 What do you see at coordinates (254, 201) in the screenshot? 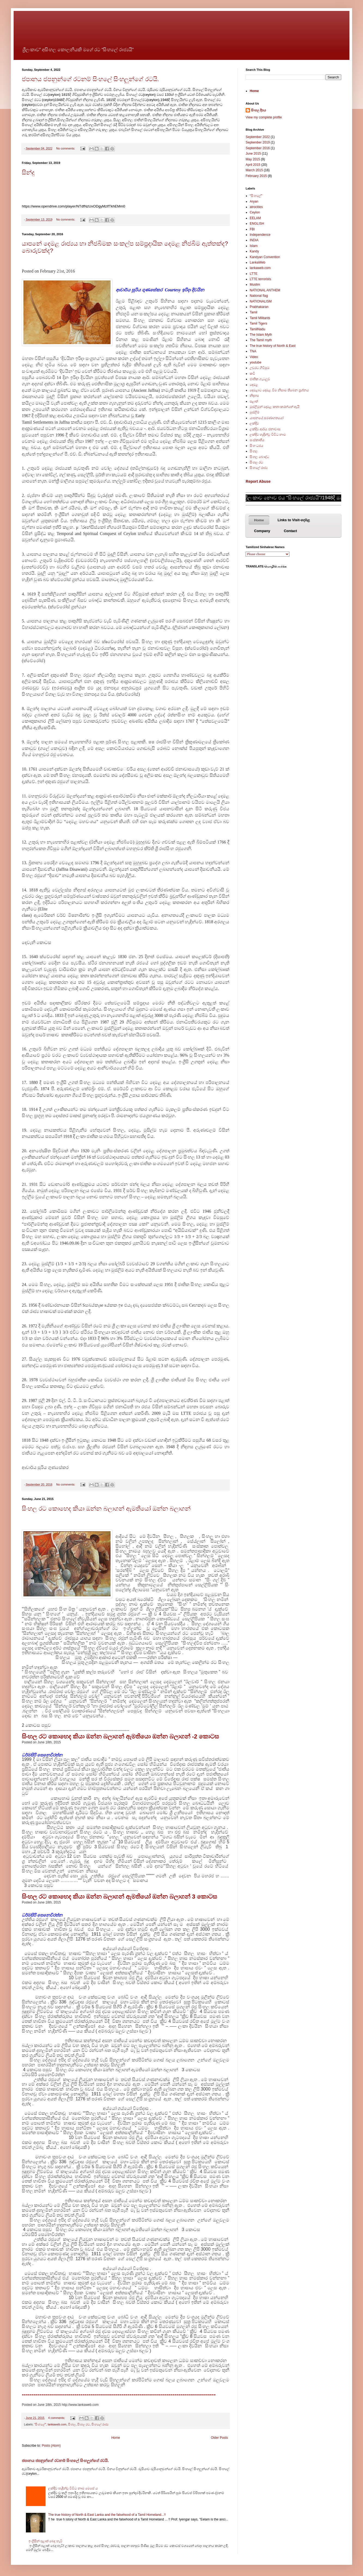
I see `Aryan` at bounding box center [254, 201].